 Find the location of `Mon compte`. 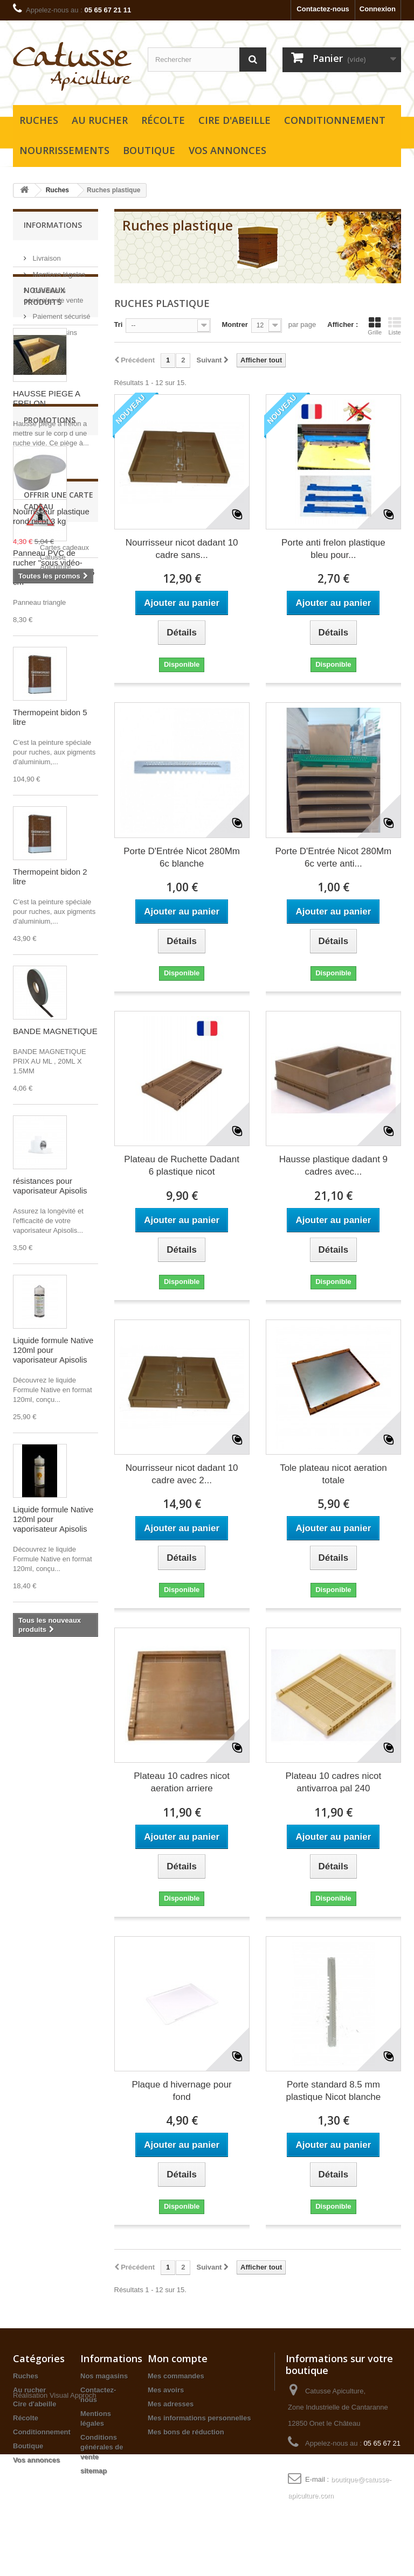

Mon compte is located at coordinates (178, 2358).